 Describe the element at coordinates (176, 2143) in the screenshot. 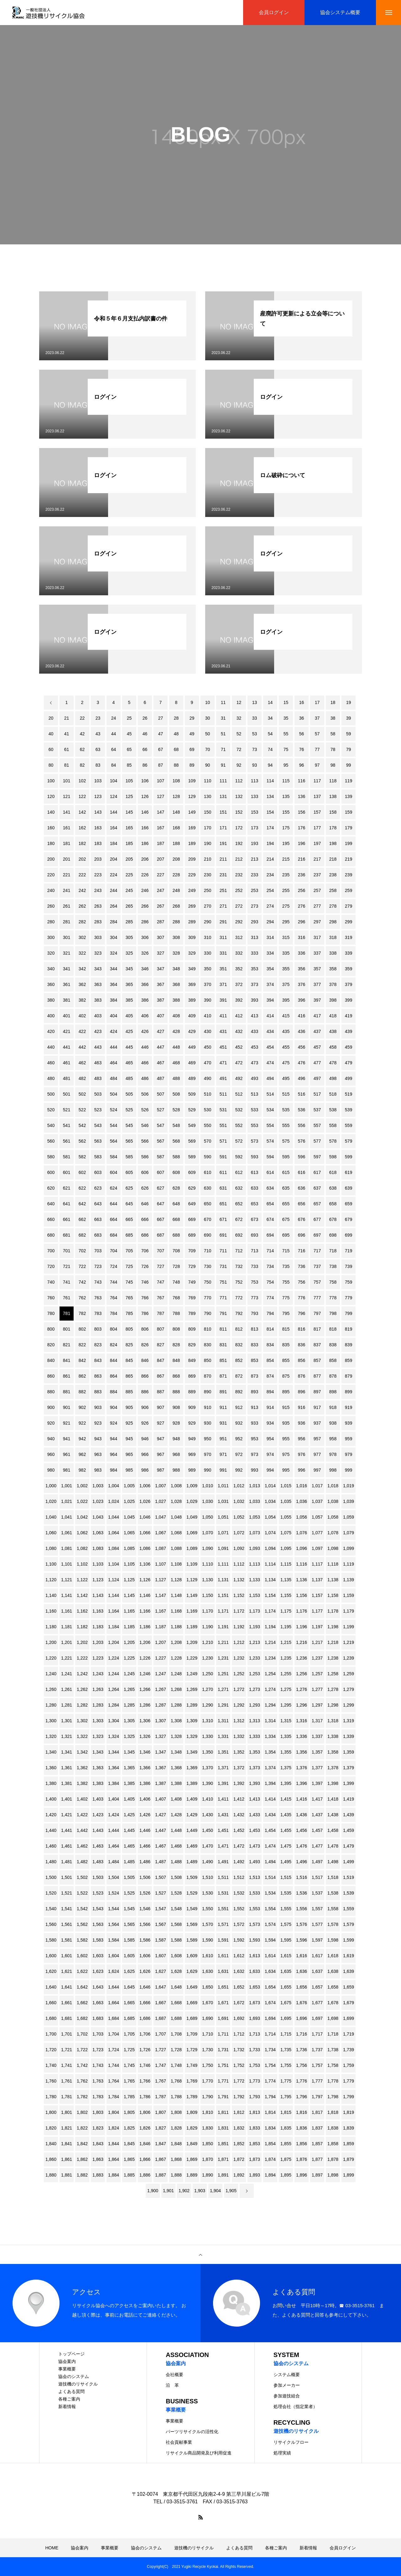

I see `1,848` at that location.